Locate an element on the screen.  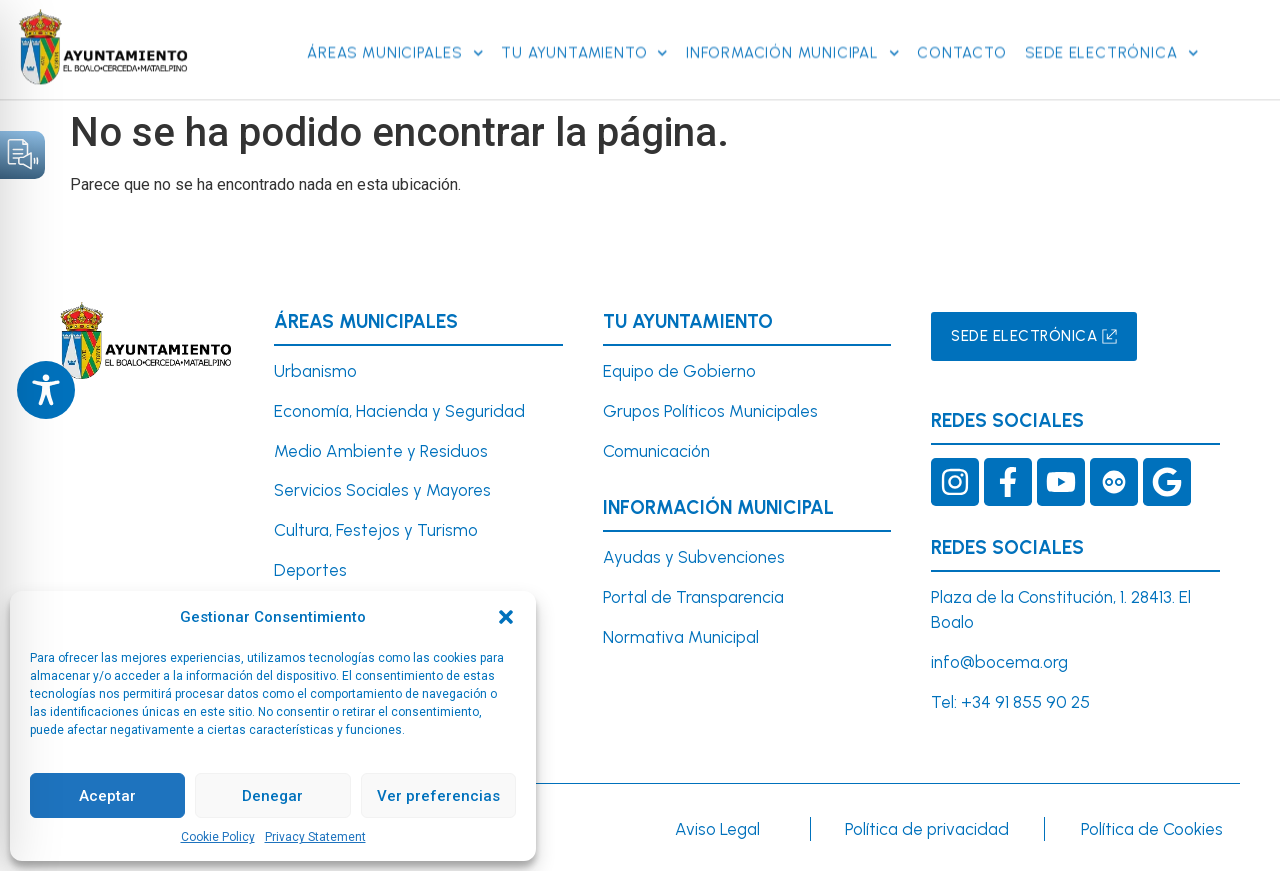
+34 91 855 90 25 is located at coordinates (1025, 702).